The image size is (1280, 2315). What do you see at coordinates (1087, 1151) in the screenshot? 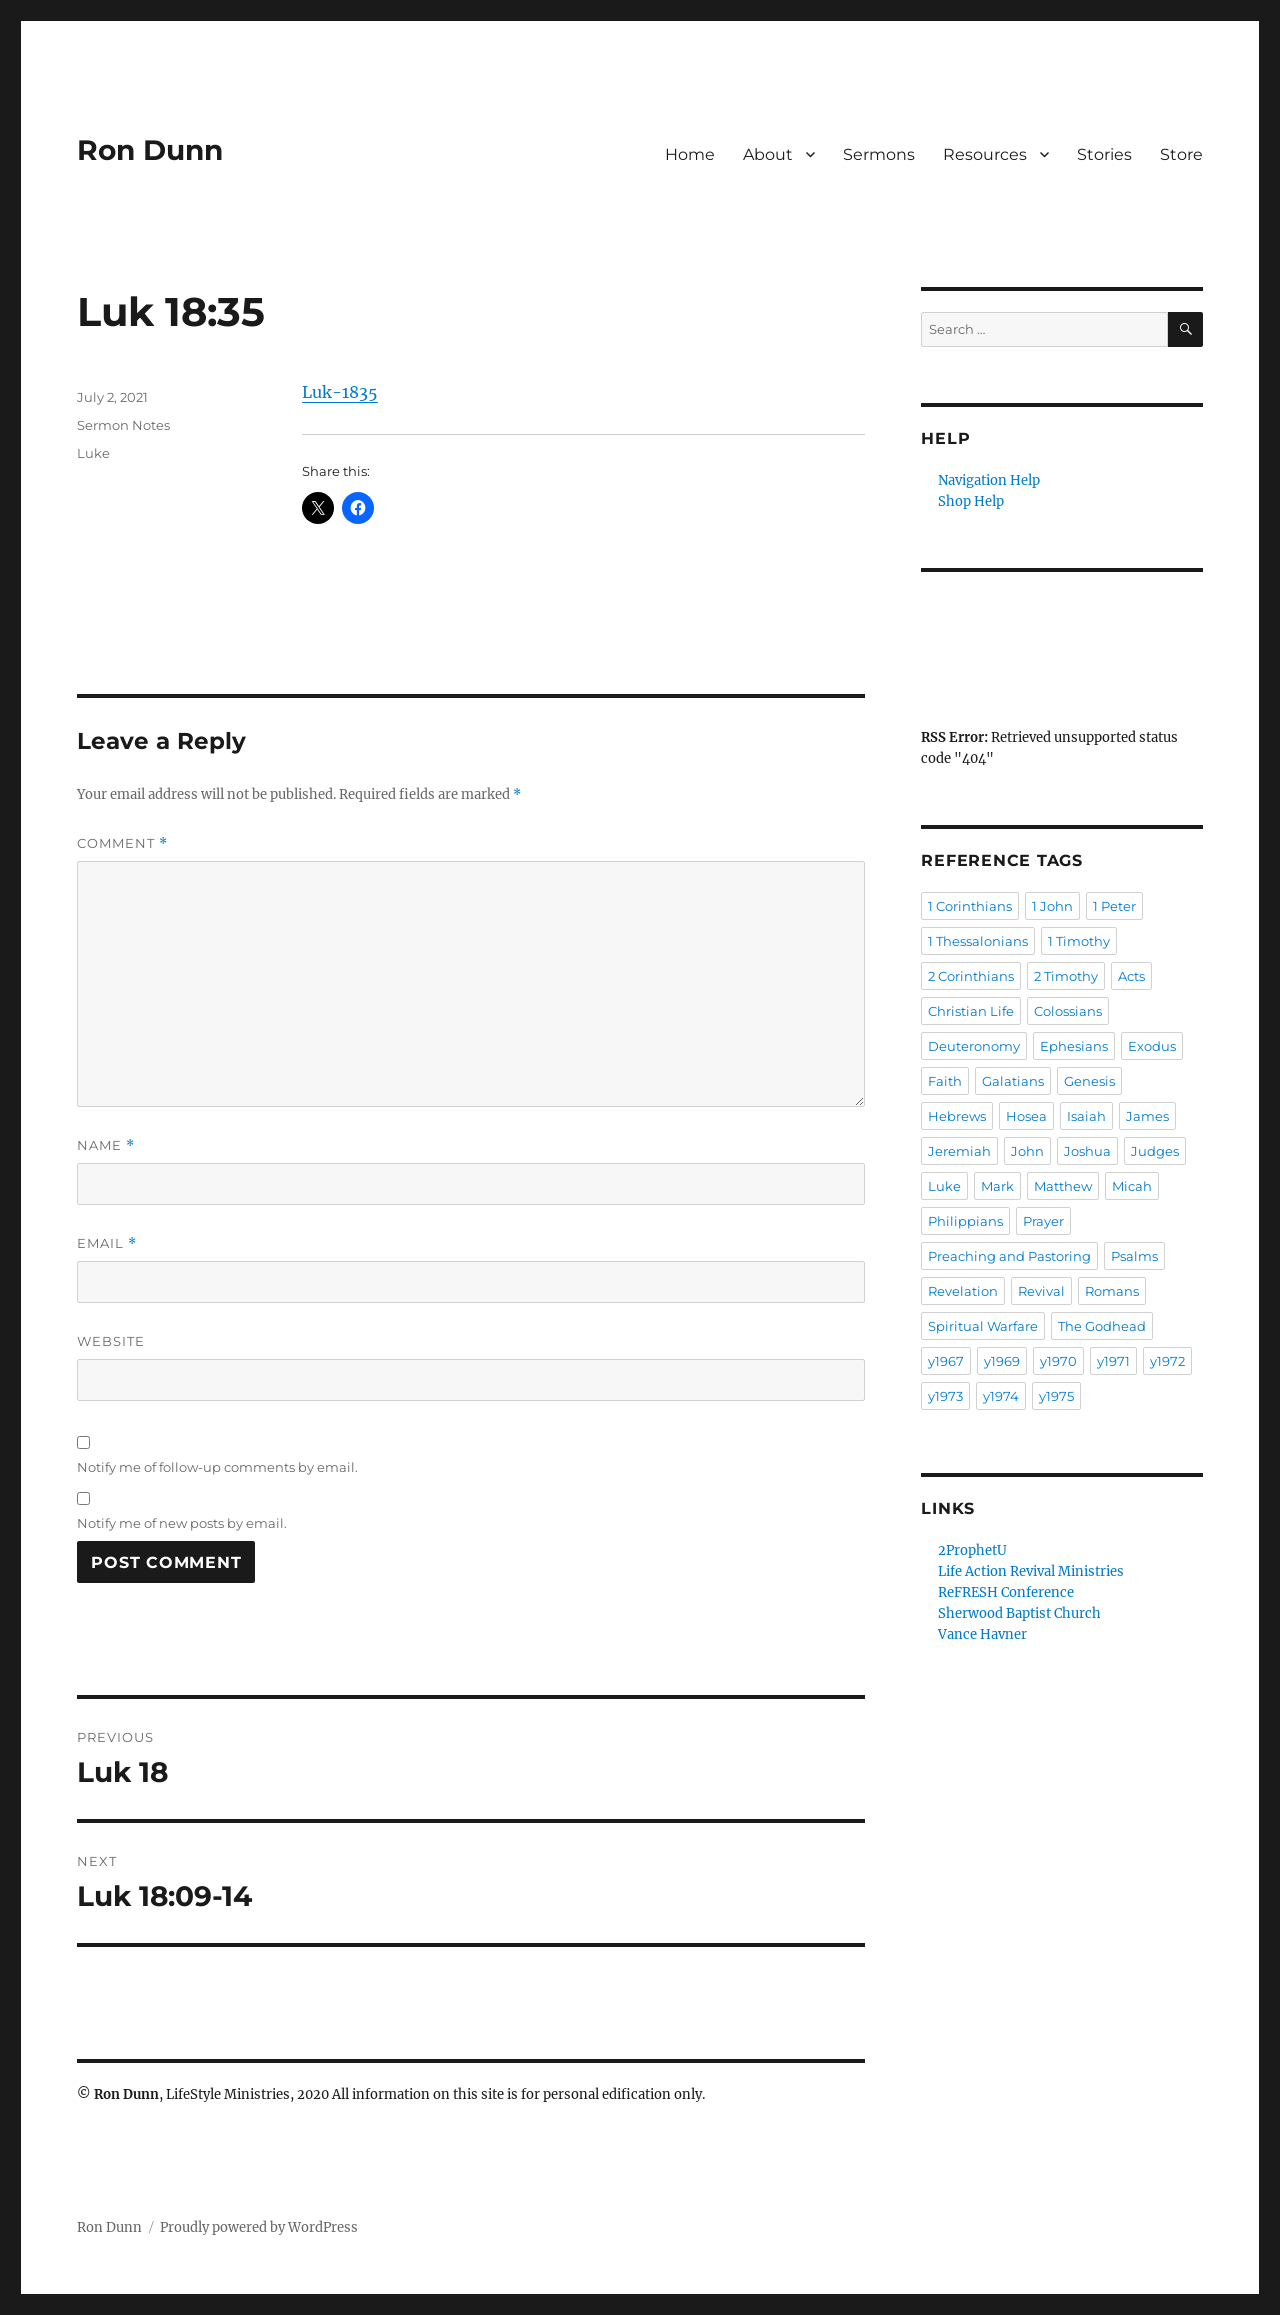
I see `Joshua` at bounding box center [1087, 1151].